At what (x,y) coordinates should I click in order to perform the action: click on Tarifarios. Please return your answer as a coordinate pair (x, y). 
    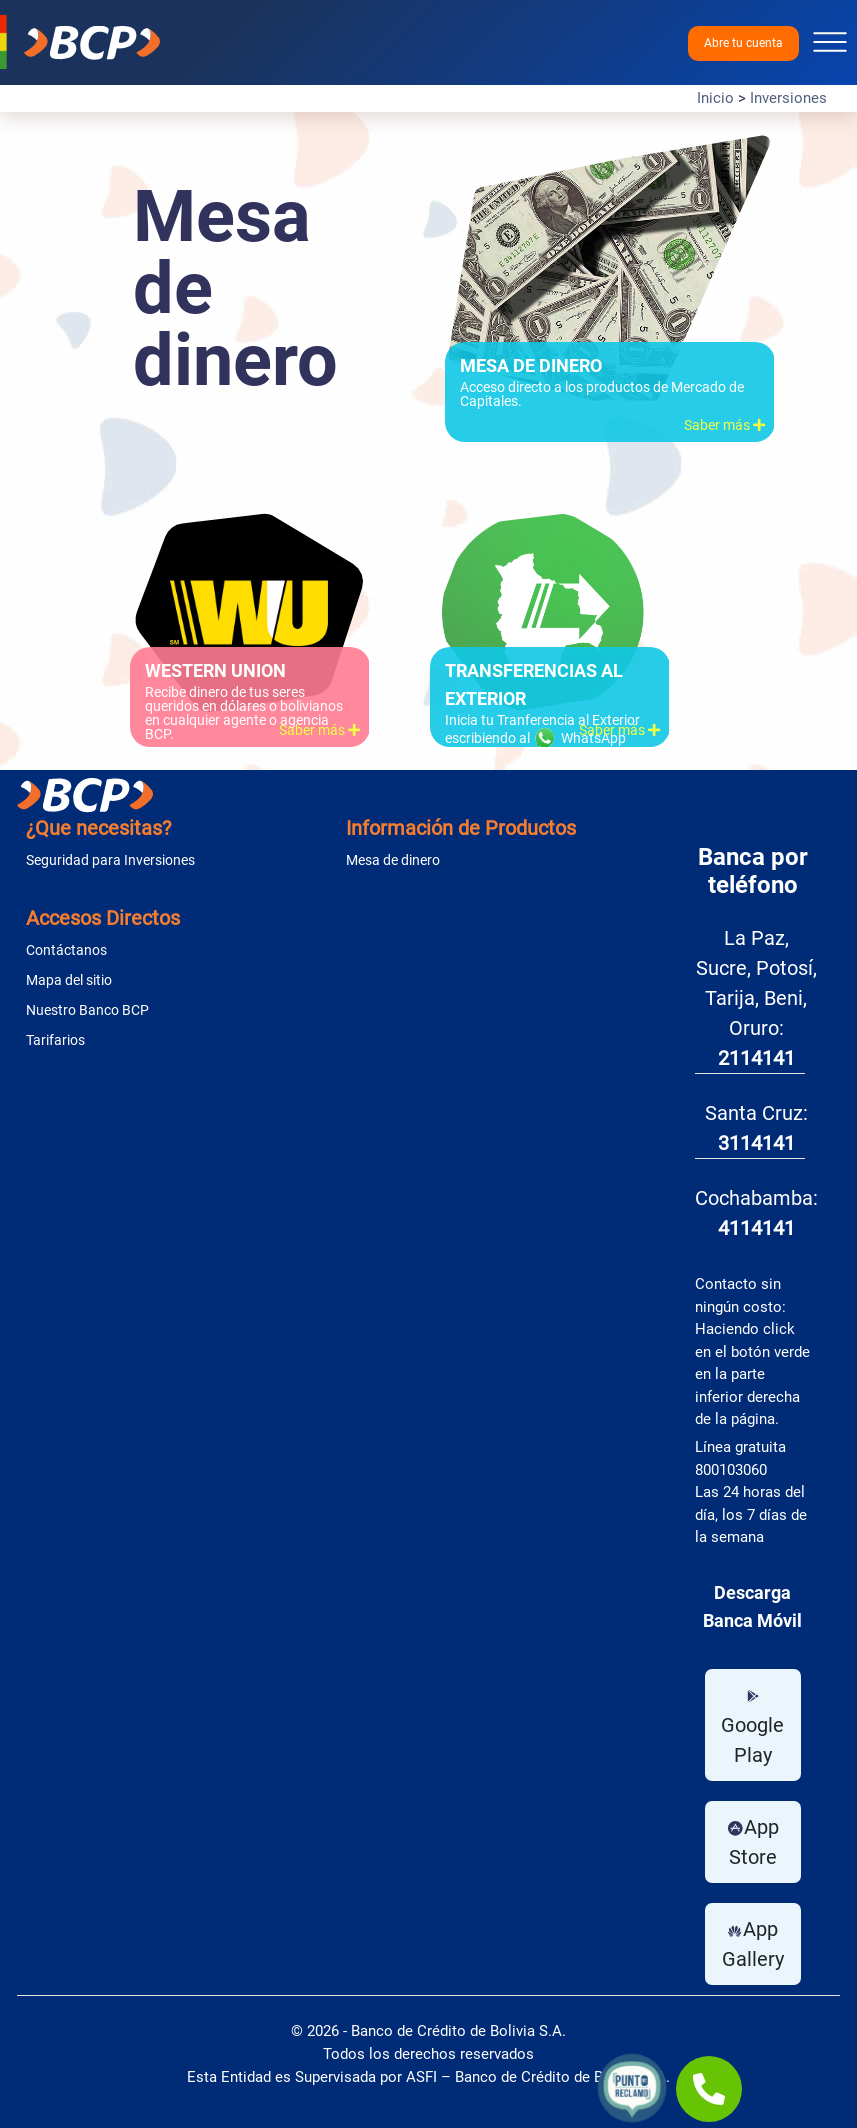
    Looking at the image, I should click on (55, 1040).